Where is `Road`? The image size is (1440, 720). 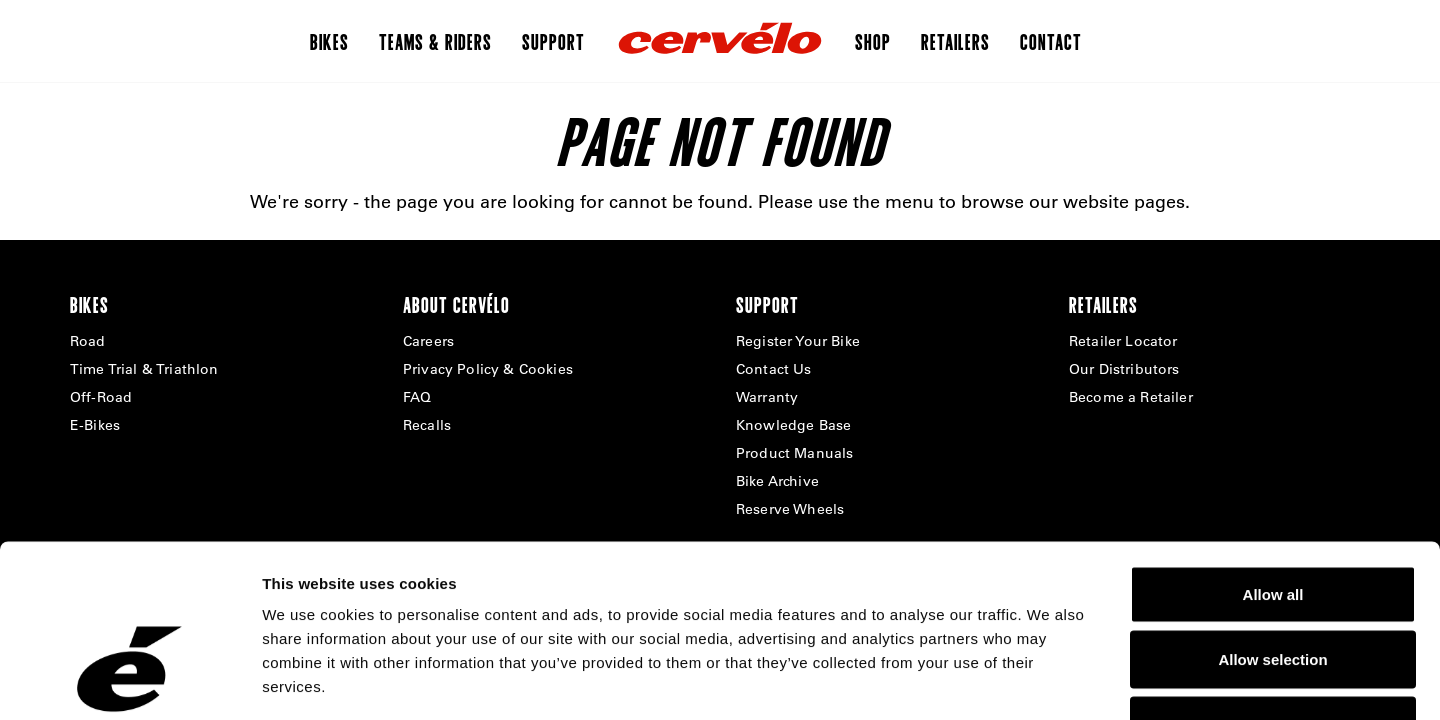 Road is located at coordinates (88, 341).